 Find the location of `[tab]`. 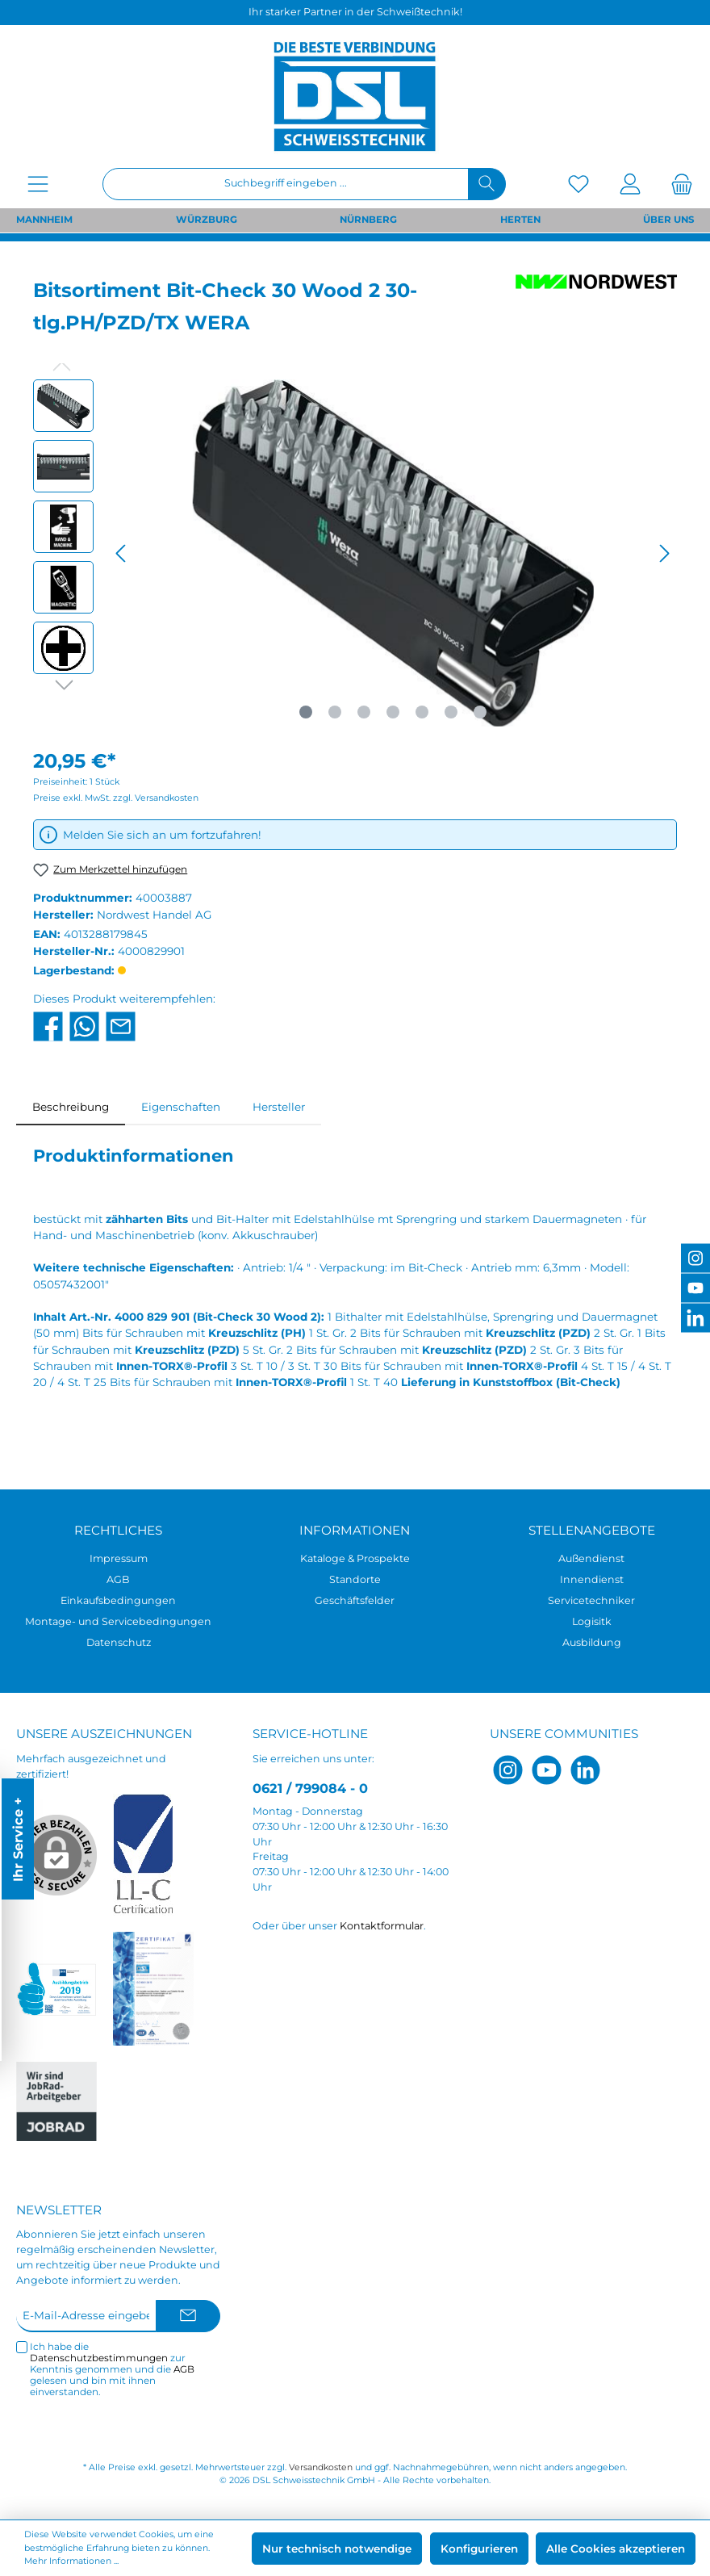

[tab] is located at coordinates (70, 1106).